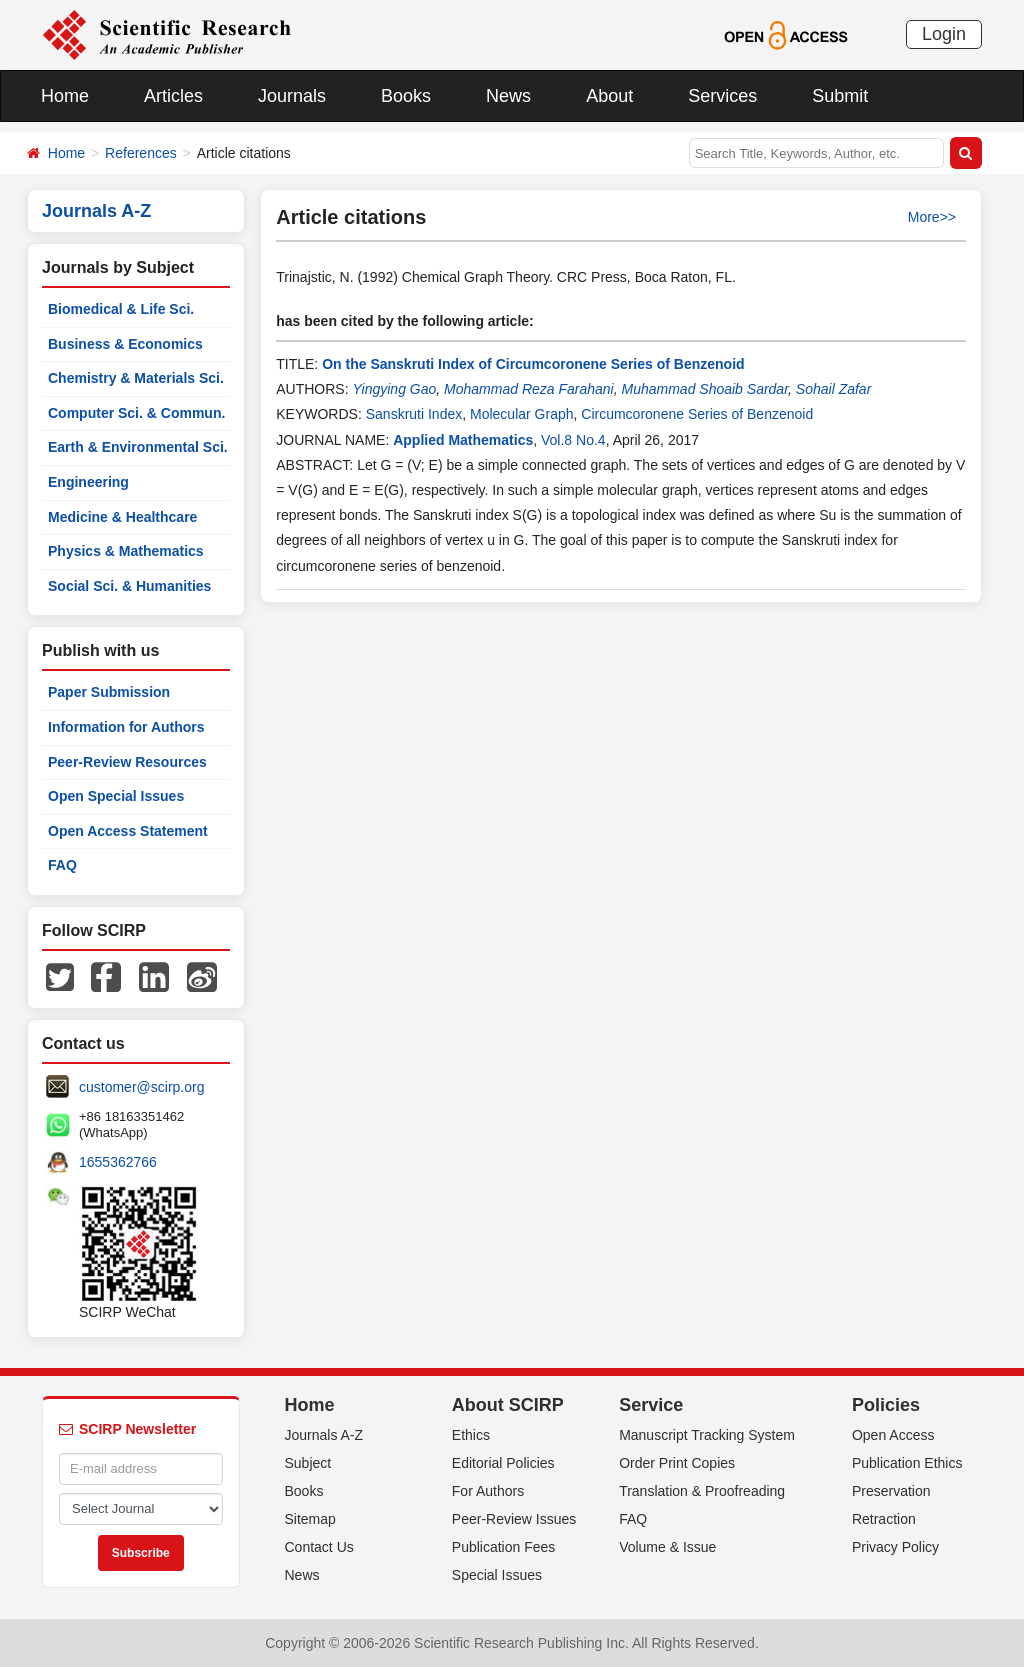  I want to click on News, so click(508, 96).